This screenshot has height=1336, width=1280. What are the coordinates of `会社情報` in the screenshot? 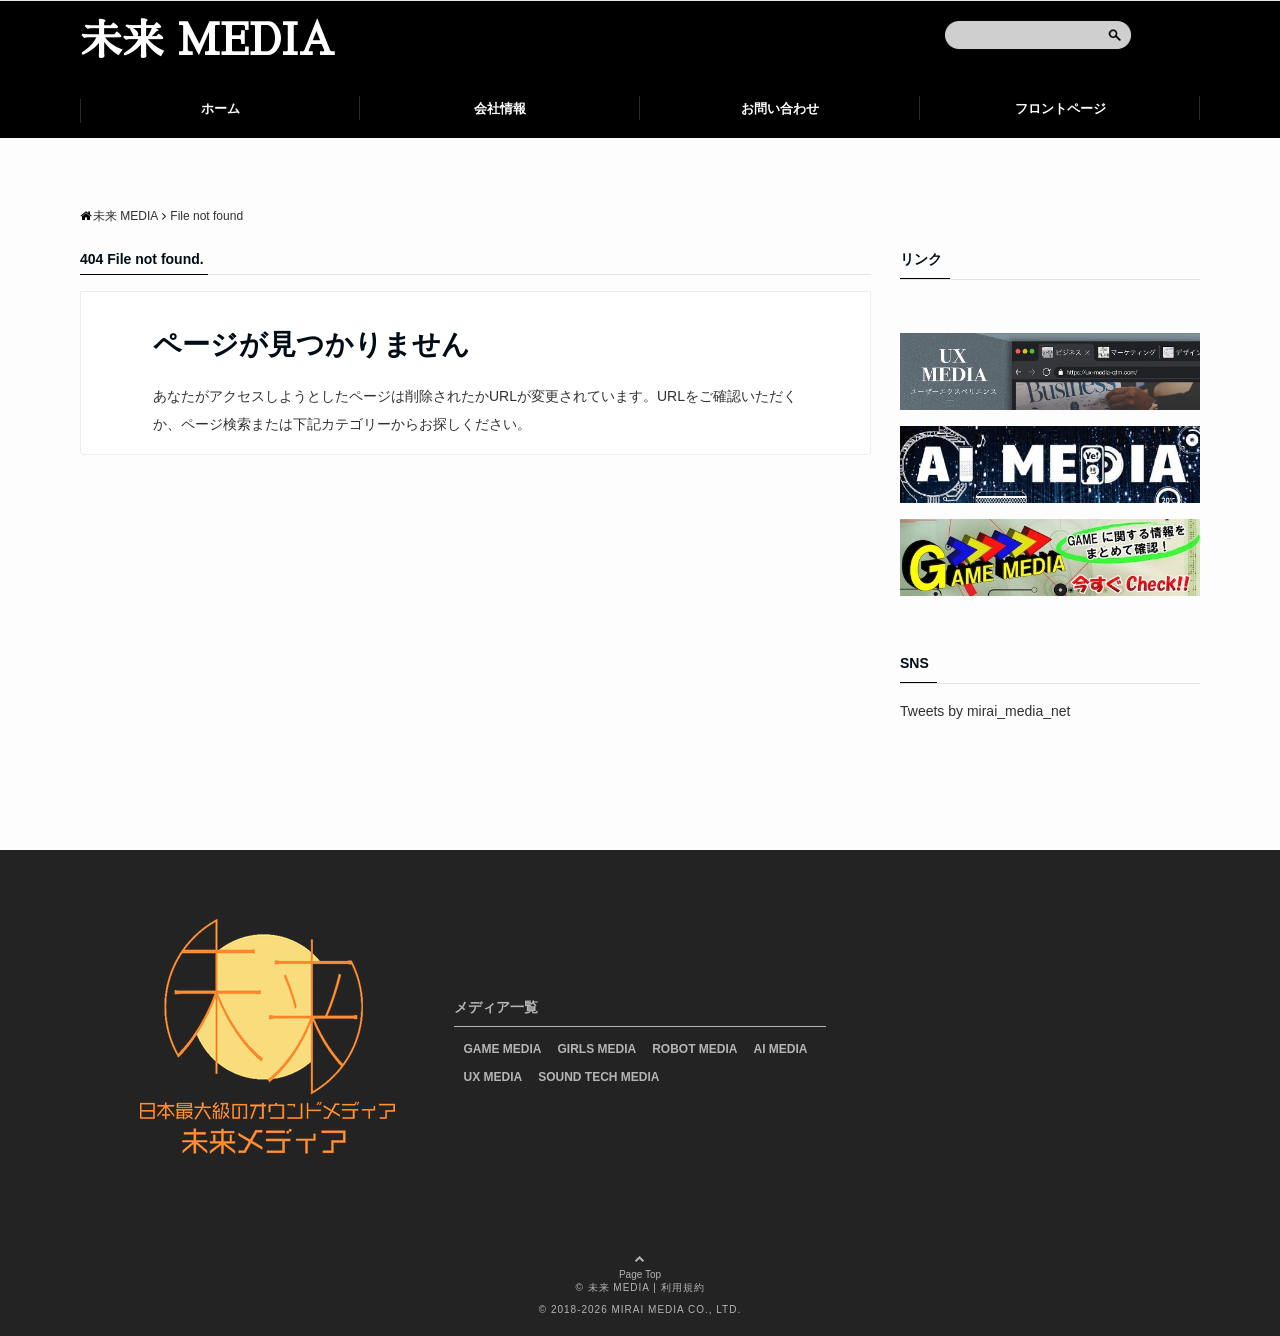 It's located at (500, 108).